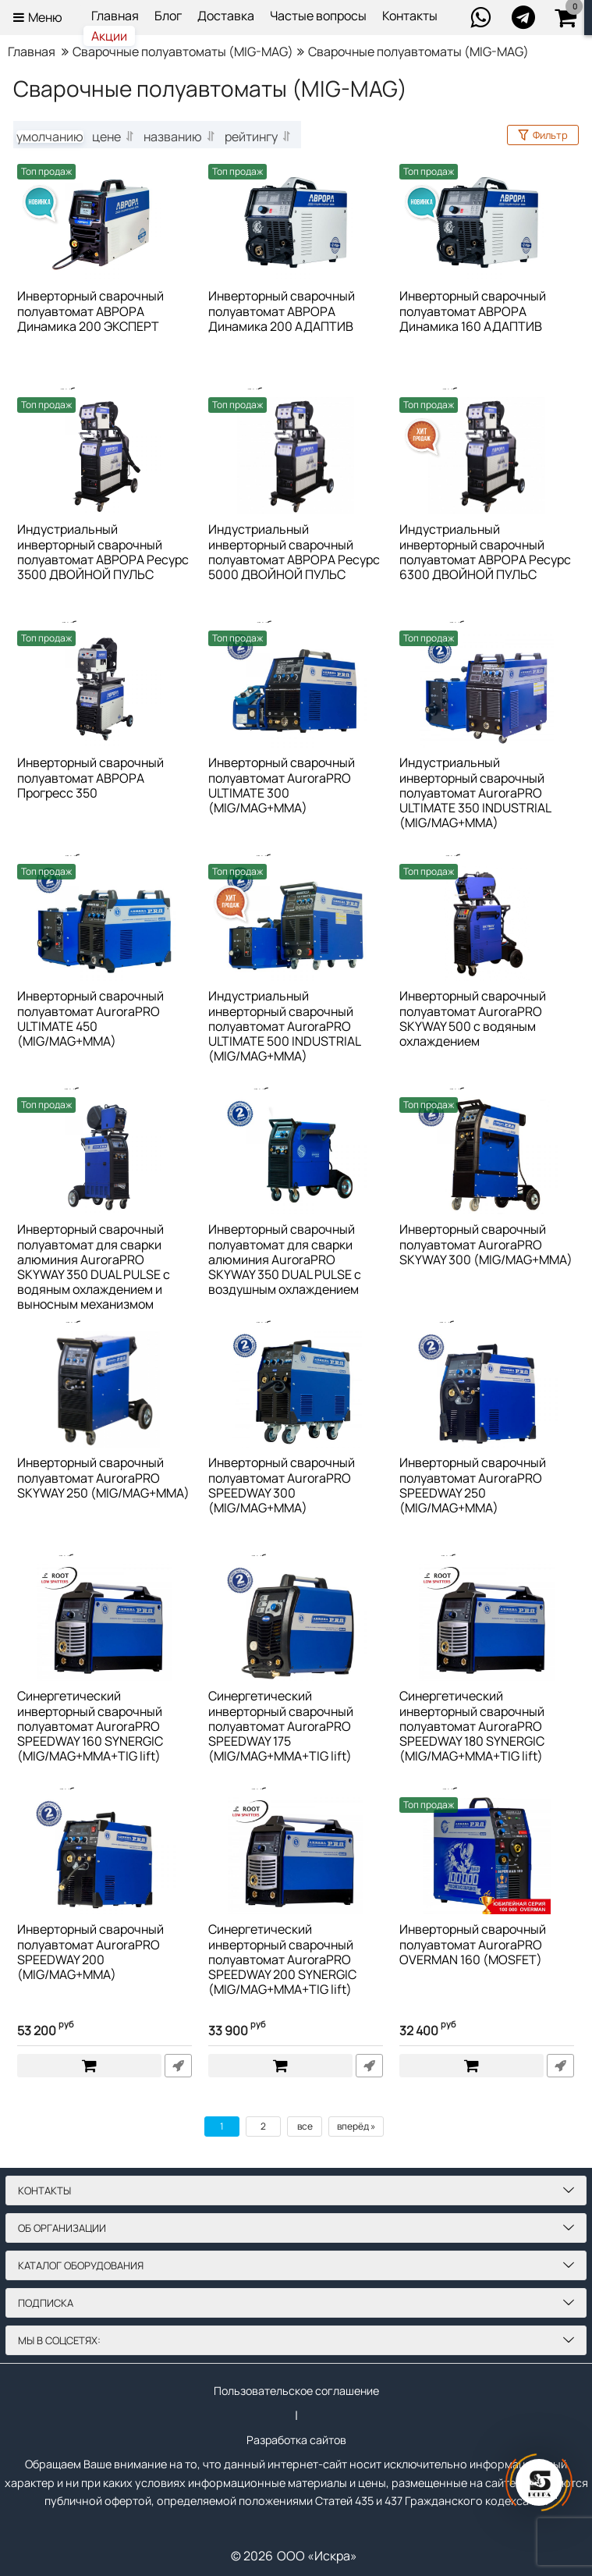 The image size is (592, 2576). Describe the element at coordinates (295, 222) in the screenshot. I see `[Инверторный сварочный полуавтомат АВРОРА Динамика 200 АДАПТИВ]` at that location.